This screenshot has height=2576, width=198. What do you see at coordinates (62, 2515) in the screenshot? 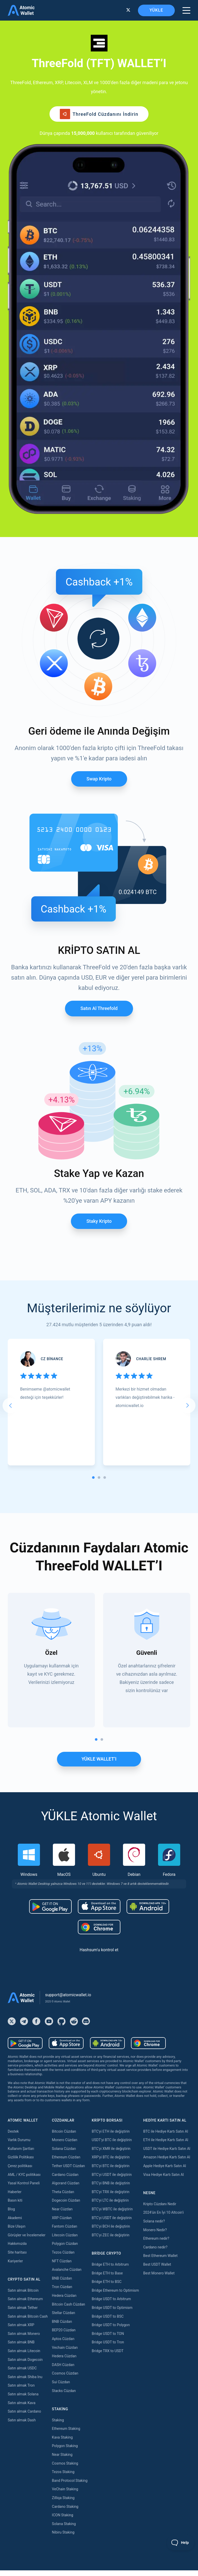
I see `ICON Staking` at bounding box center [62, 2515].